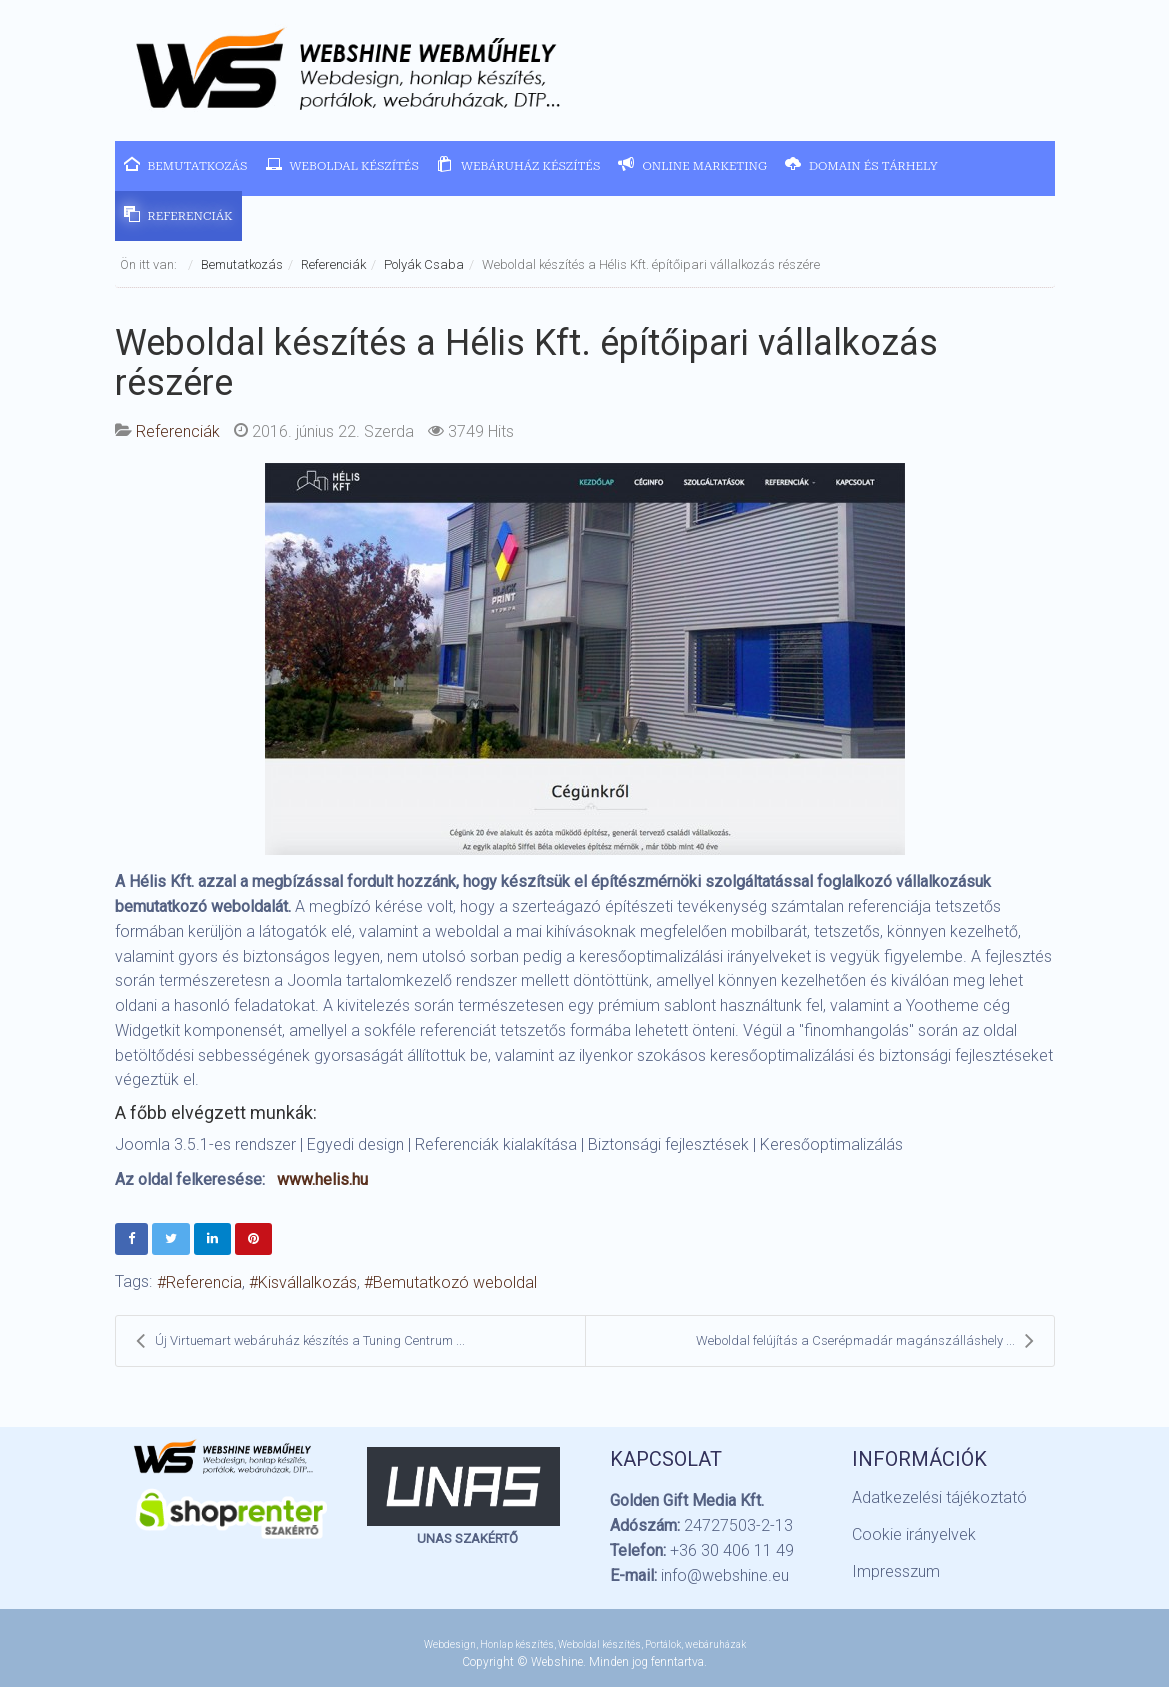 The height and width of the screenshot is (1687, 1169). What do you see at coordinates (424, 264) in the screenshot?
I see `Polyák Csaba` at bounding box center [424, 264].